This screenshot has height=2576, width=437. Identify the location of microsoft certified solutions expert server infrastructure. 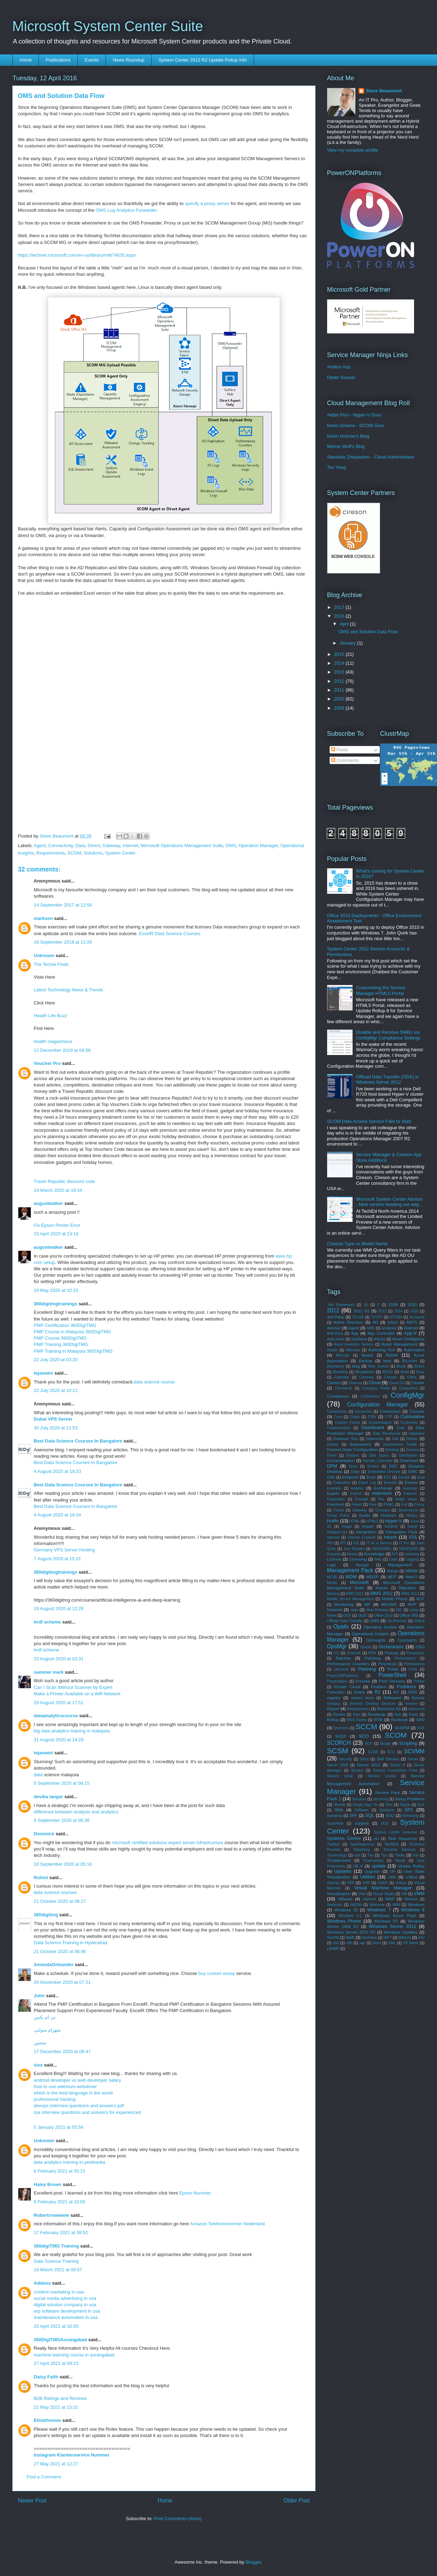
(167, 1842).